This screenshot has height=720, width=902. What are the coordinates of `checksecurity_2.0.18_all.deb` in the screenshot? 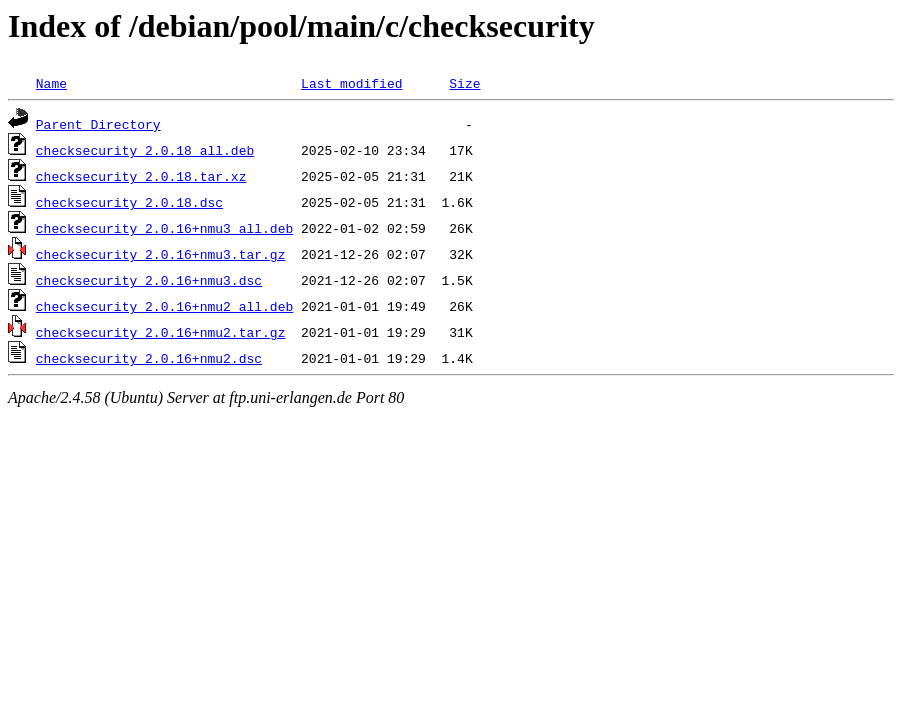 It's located at (145, 150).